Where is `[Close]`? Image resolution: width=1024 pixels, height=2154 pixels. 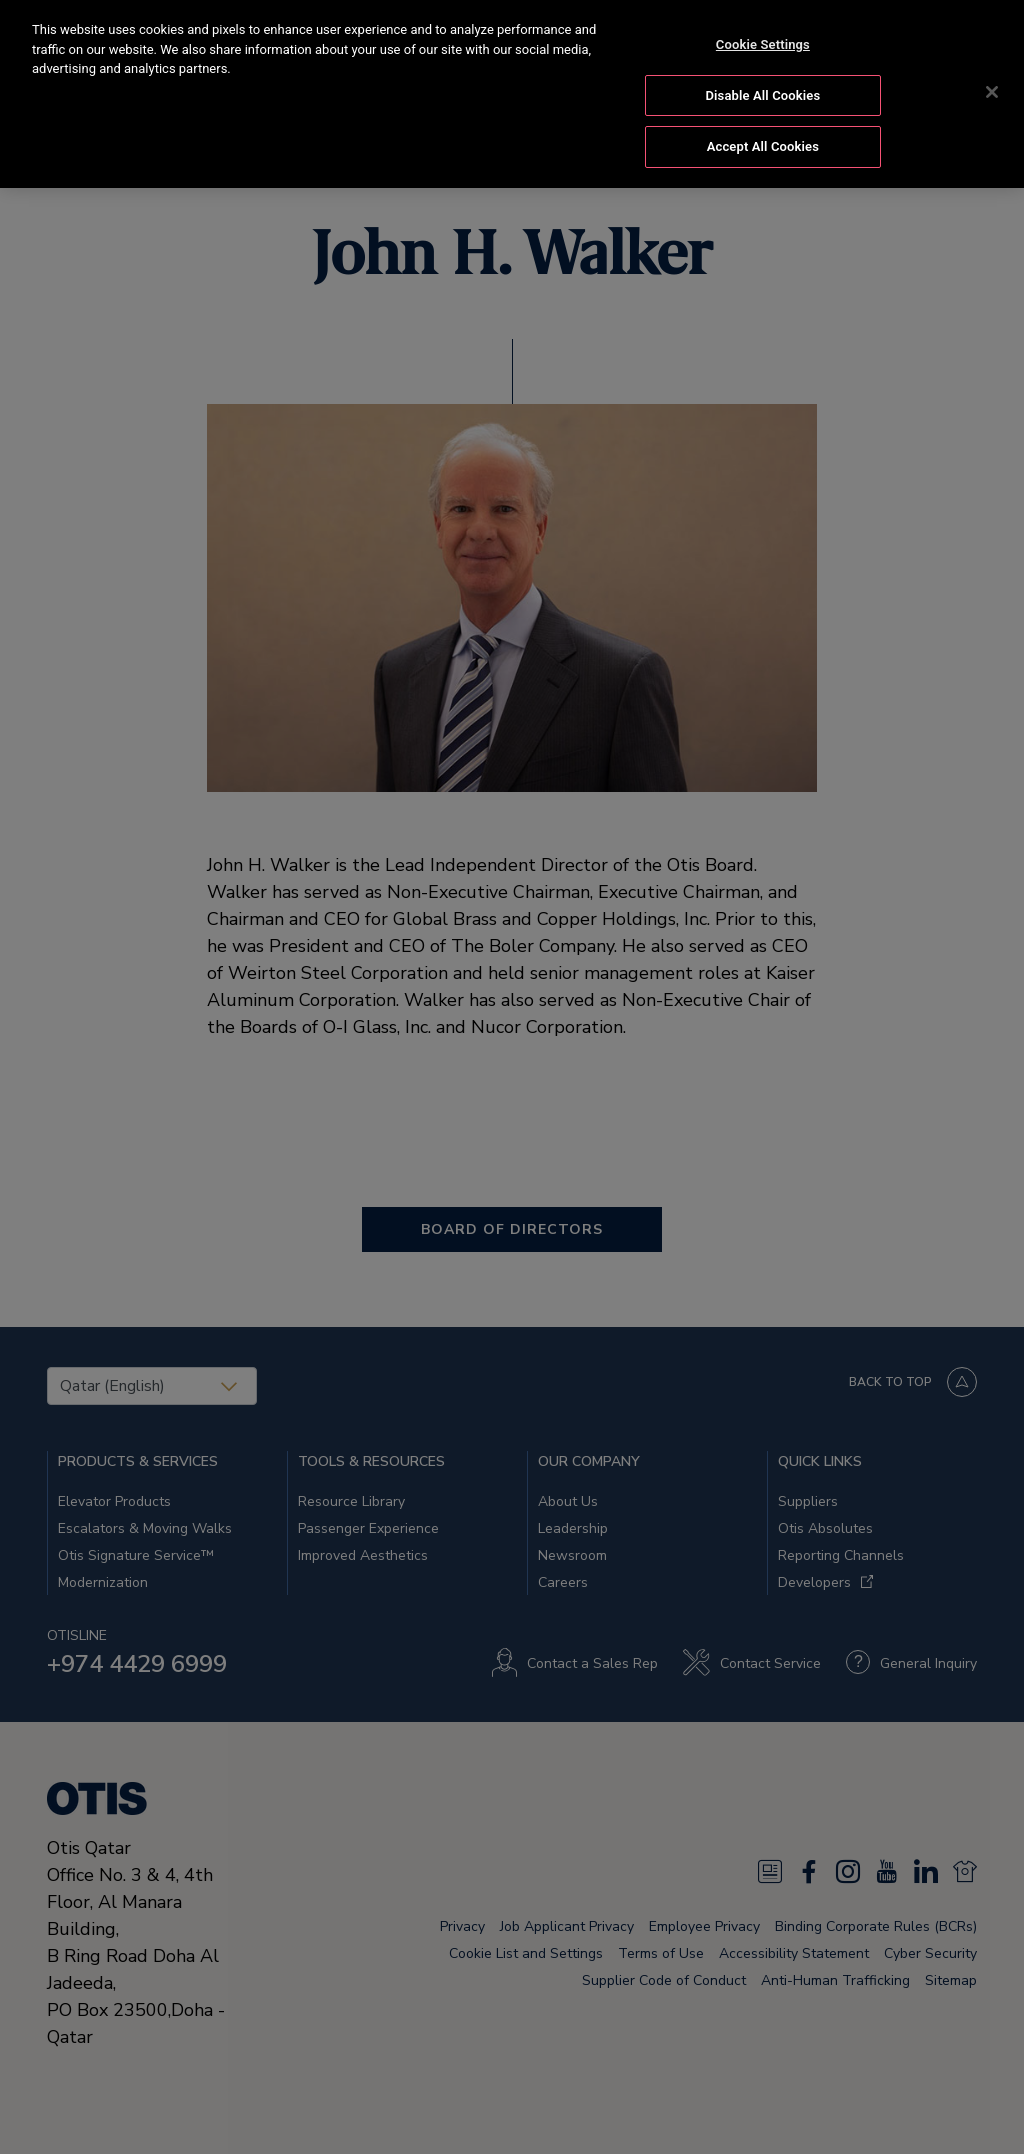 [Close] is located at coordinates (992, 90).